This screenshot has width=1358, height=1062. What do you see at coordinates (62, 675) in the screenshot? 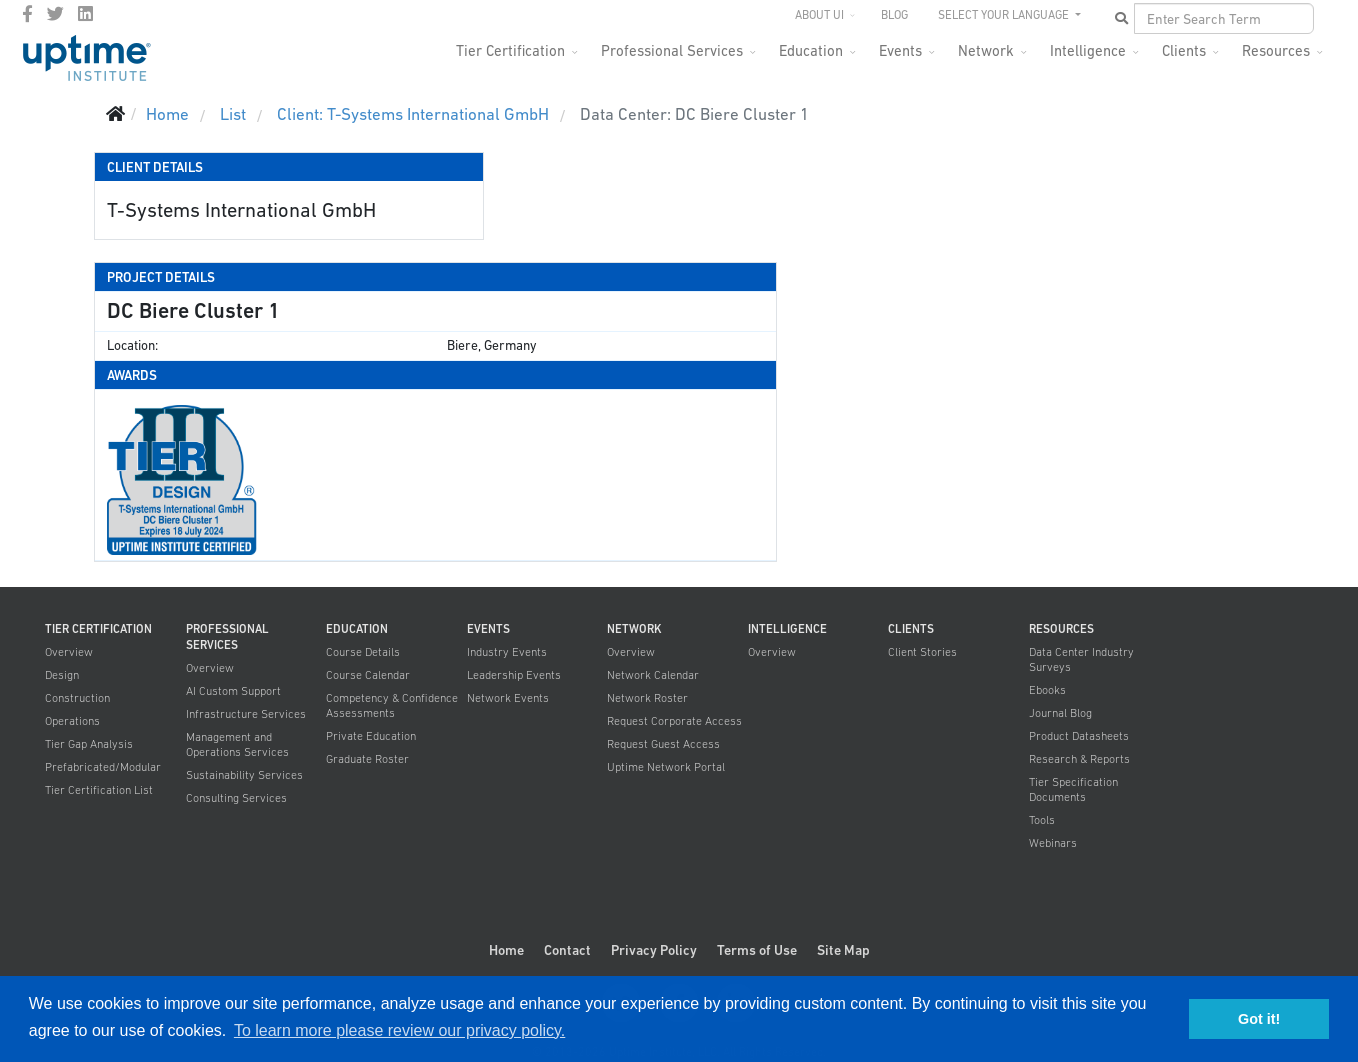
I see `Design` at bounding box center [62, 675].